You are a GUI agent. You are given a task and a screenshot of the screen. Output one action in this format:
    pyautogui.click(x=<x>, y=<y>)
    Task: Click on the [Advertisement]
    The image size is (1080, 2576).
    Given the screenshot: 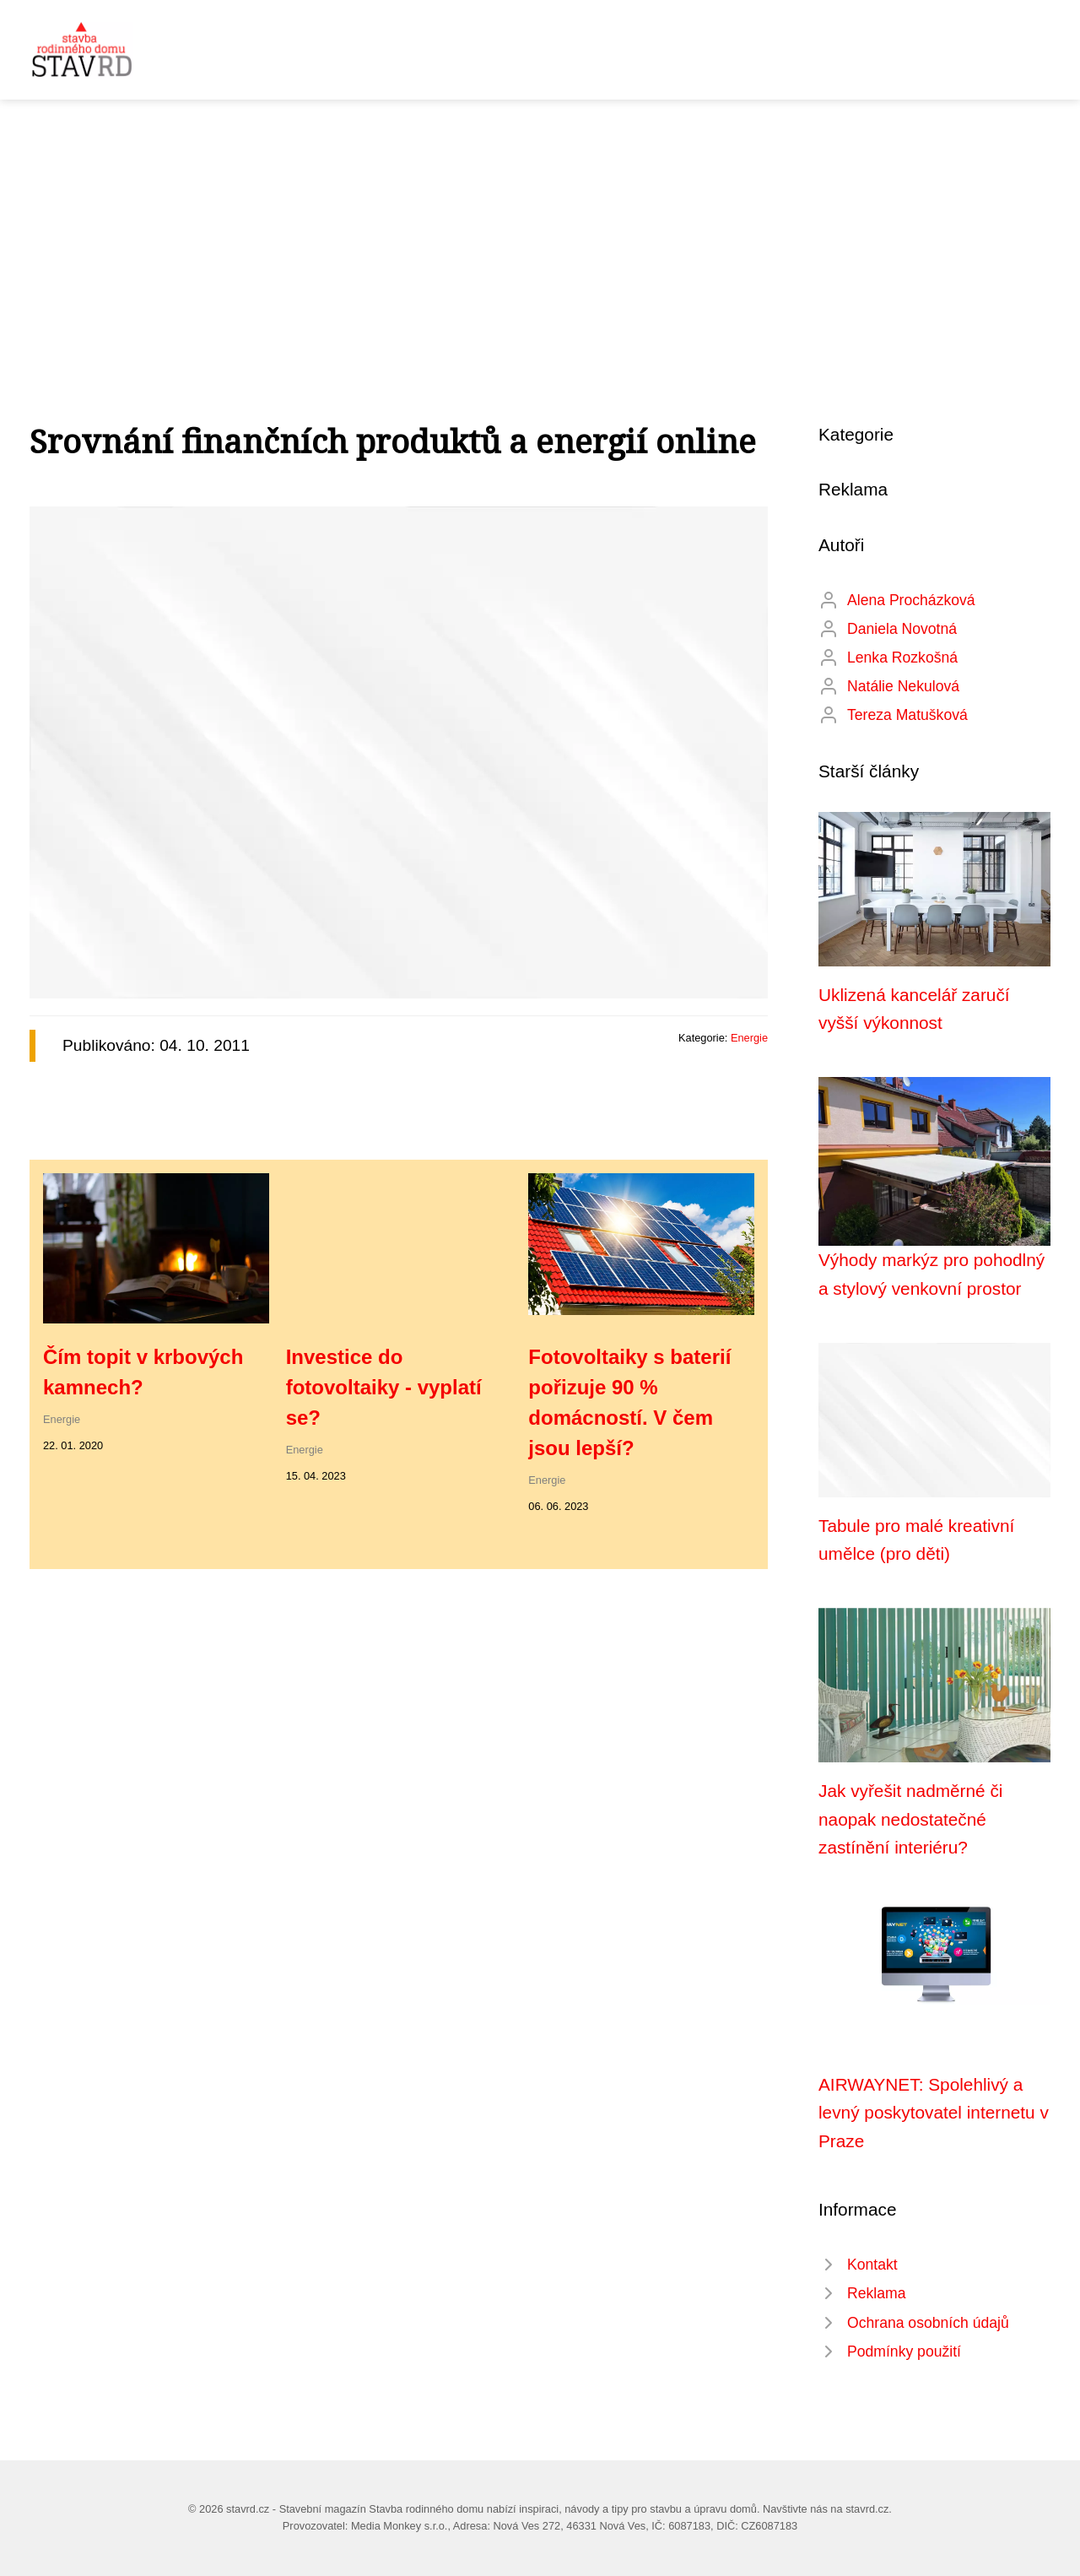 What is the action you would take?
    pyautogui.click(x=540, y=226)
    